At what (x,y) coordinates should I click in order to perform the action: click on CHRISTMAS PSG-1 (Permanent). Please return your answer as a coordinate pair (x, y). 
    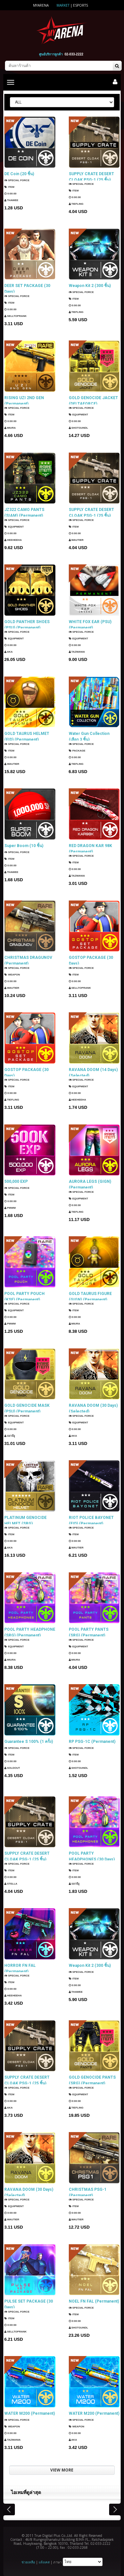
    Looking at the image, I should click on (87, 2192).